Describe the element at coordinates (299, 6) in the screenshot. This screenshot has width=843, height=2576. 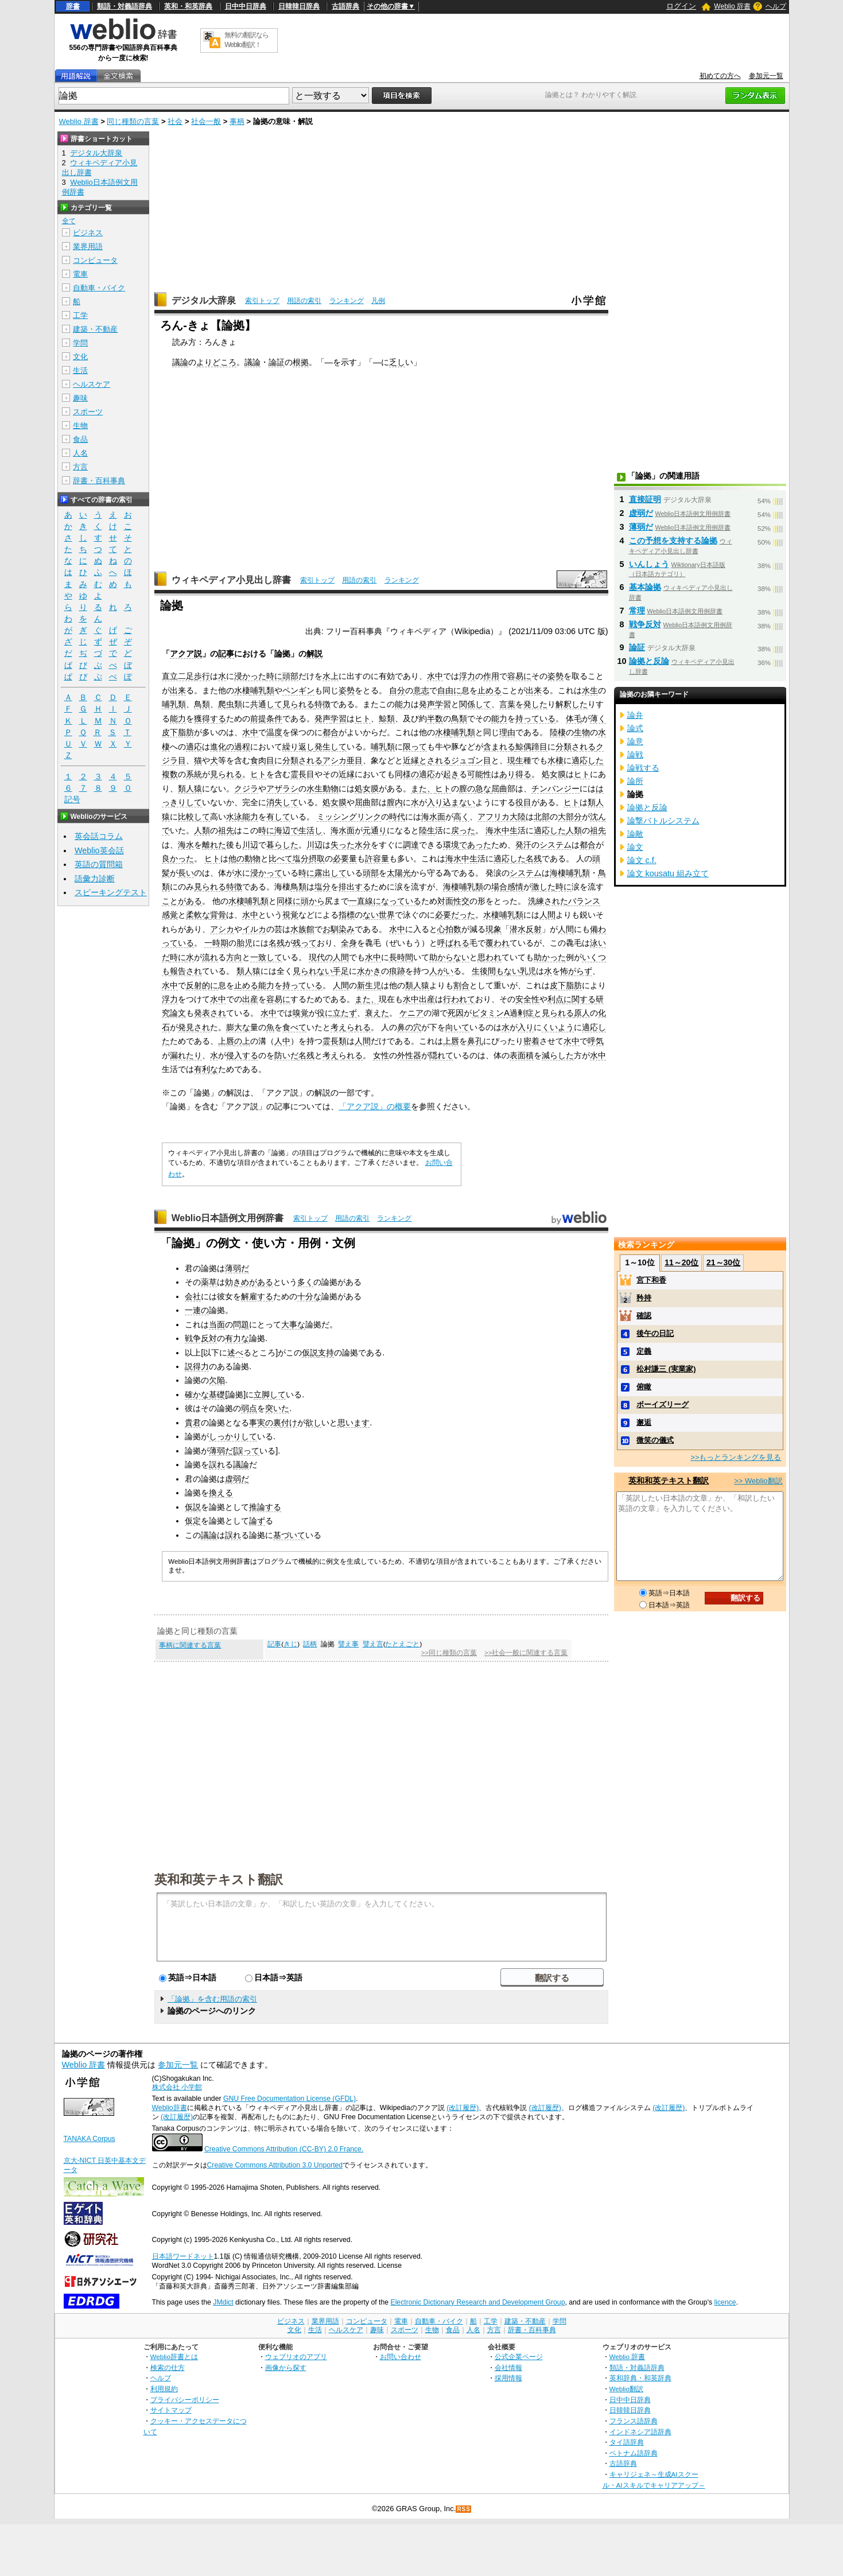
I see `日韓韓日辞典` at that location.